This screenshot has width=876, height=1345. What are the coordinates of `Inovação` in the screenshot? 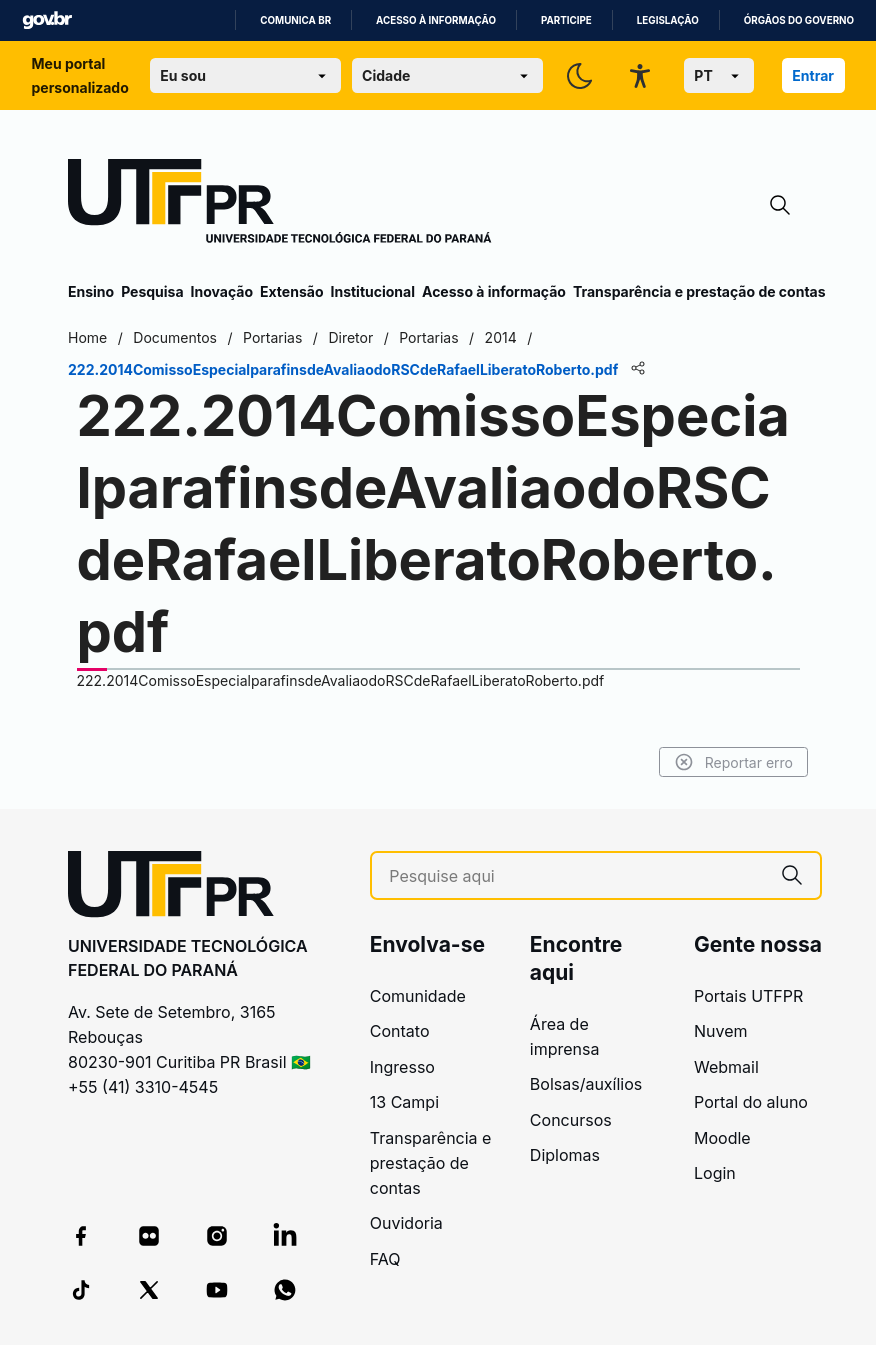 It's located at (222, 291).